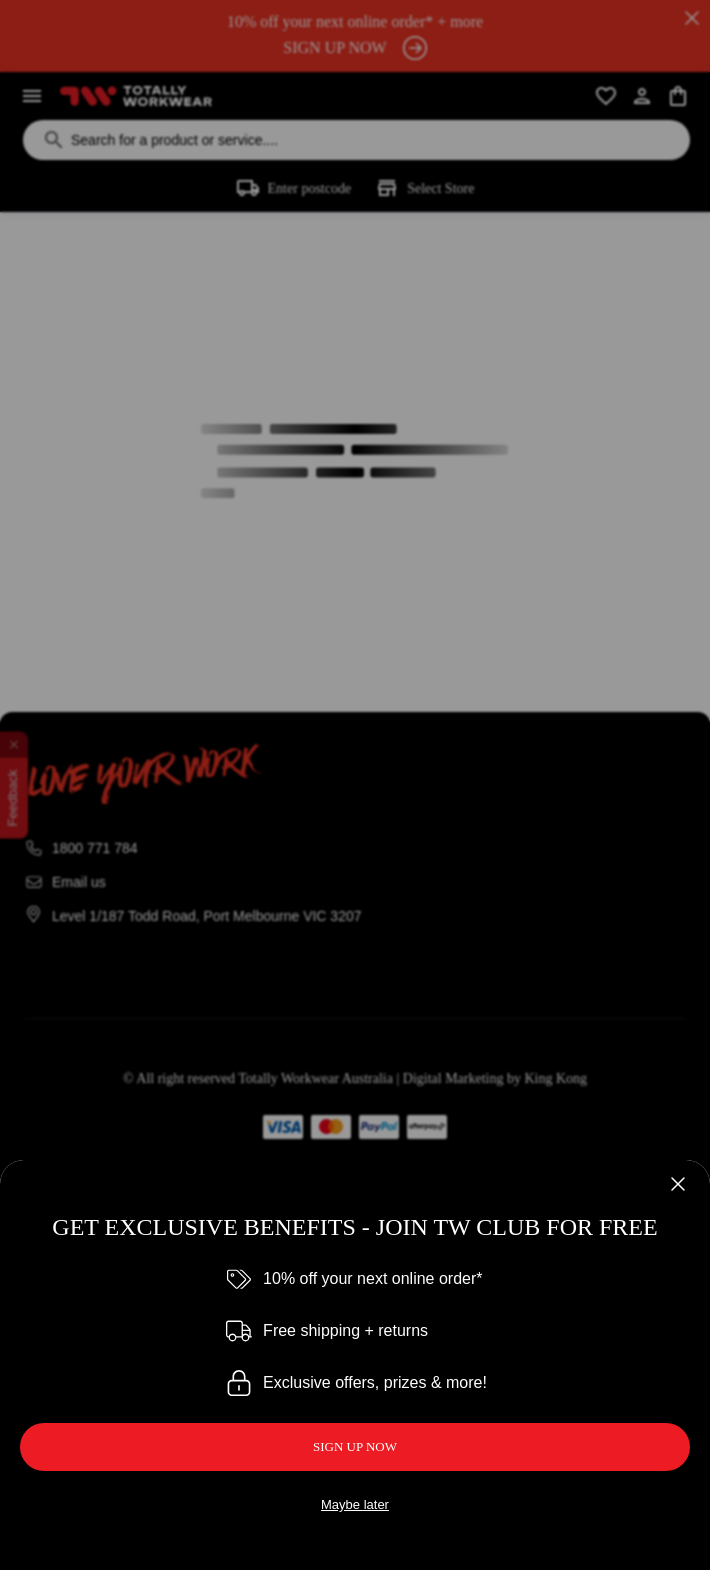  I want to click on Maybe later, so click(355, 1504).